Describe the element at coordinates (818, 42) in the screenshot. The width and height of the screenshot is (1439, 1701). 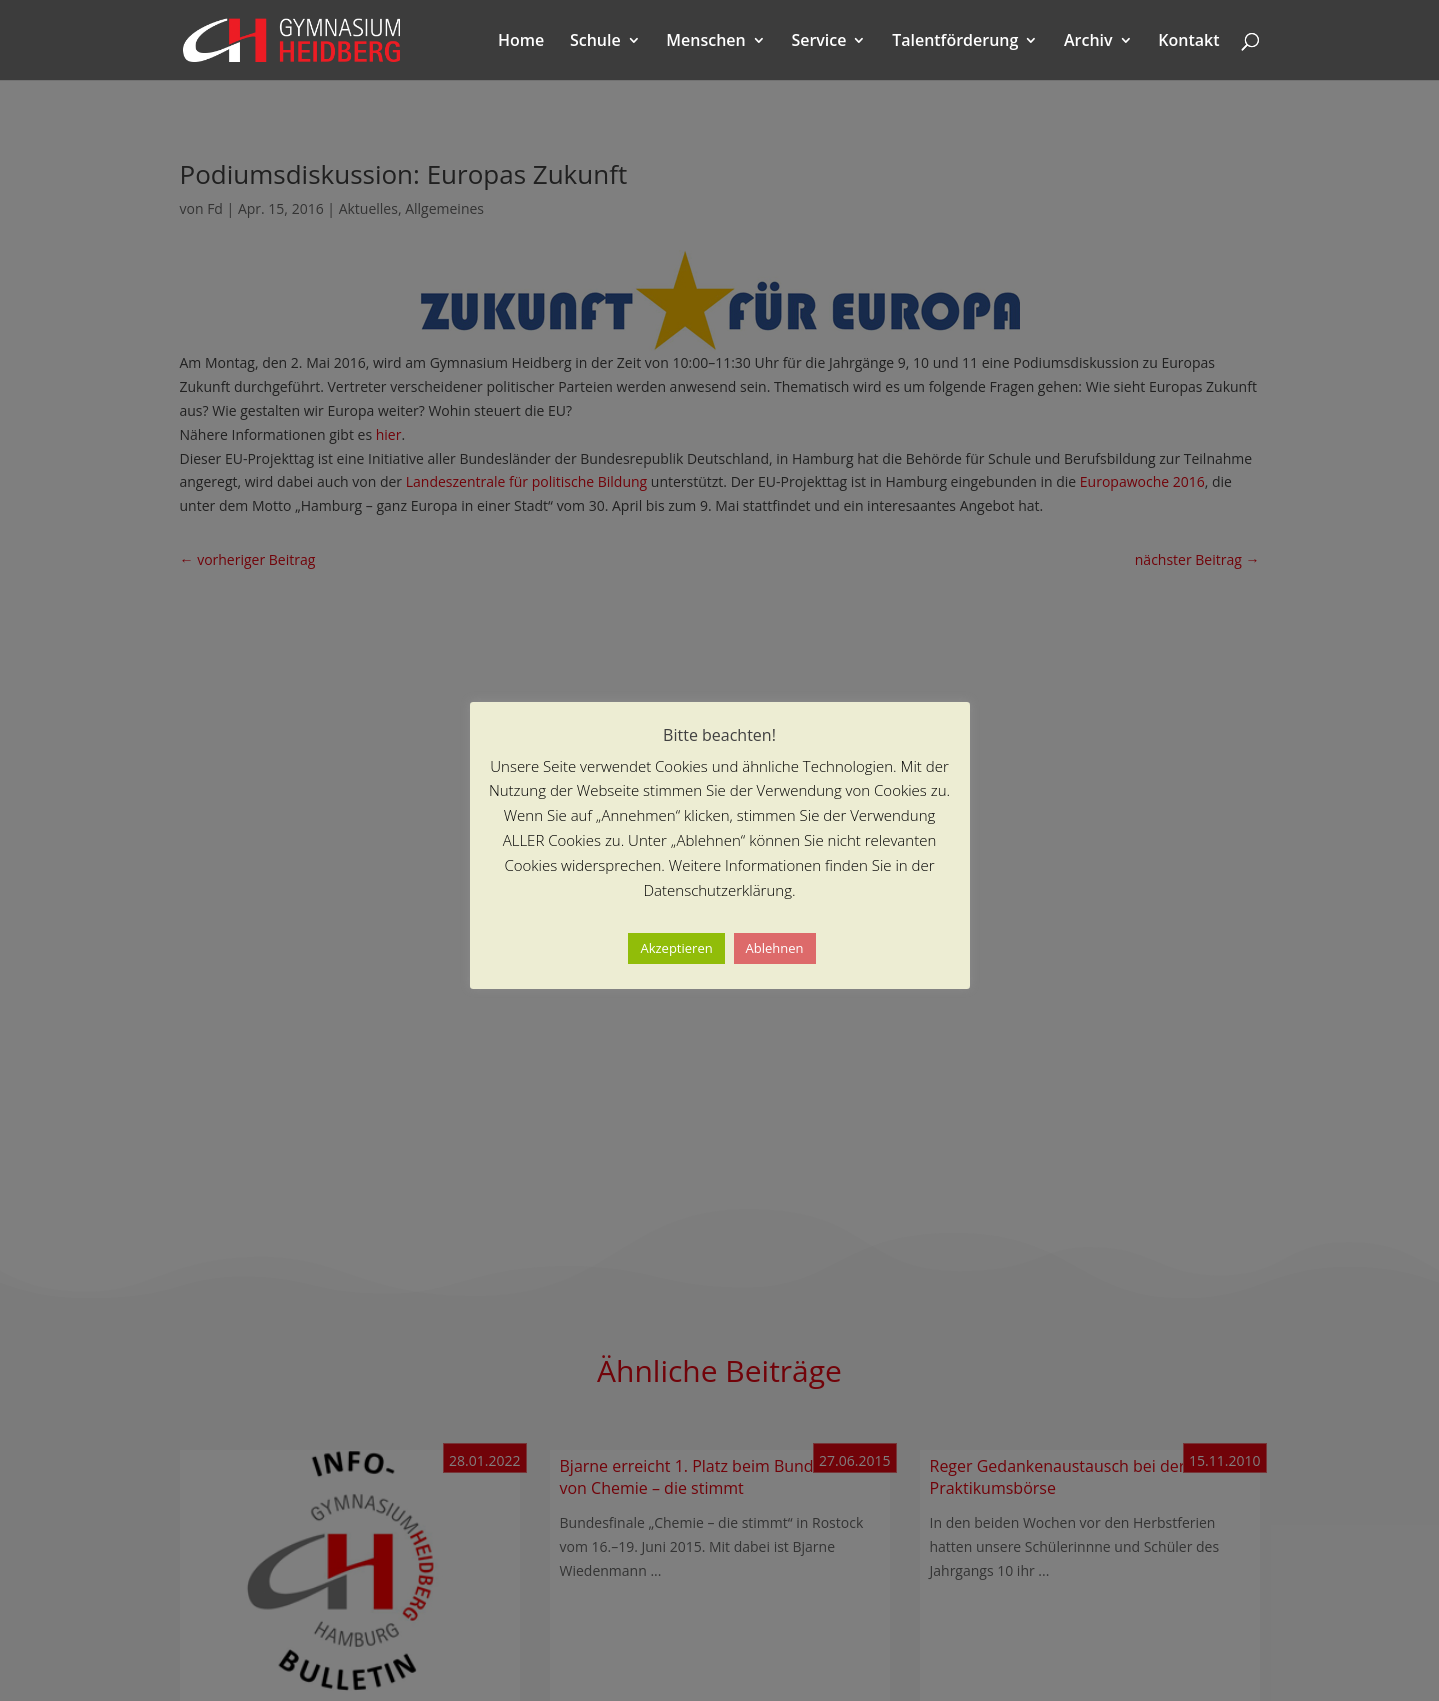
I see `Service` at that location.